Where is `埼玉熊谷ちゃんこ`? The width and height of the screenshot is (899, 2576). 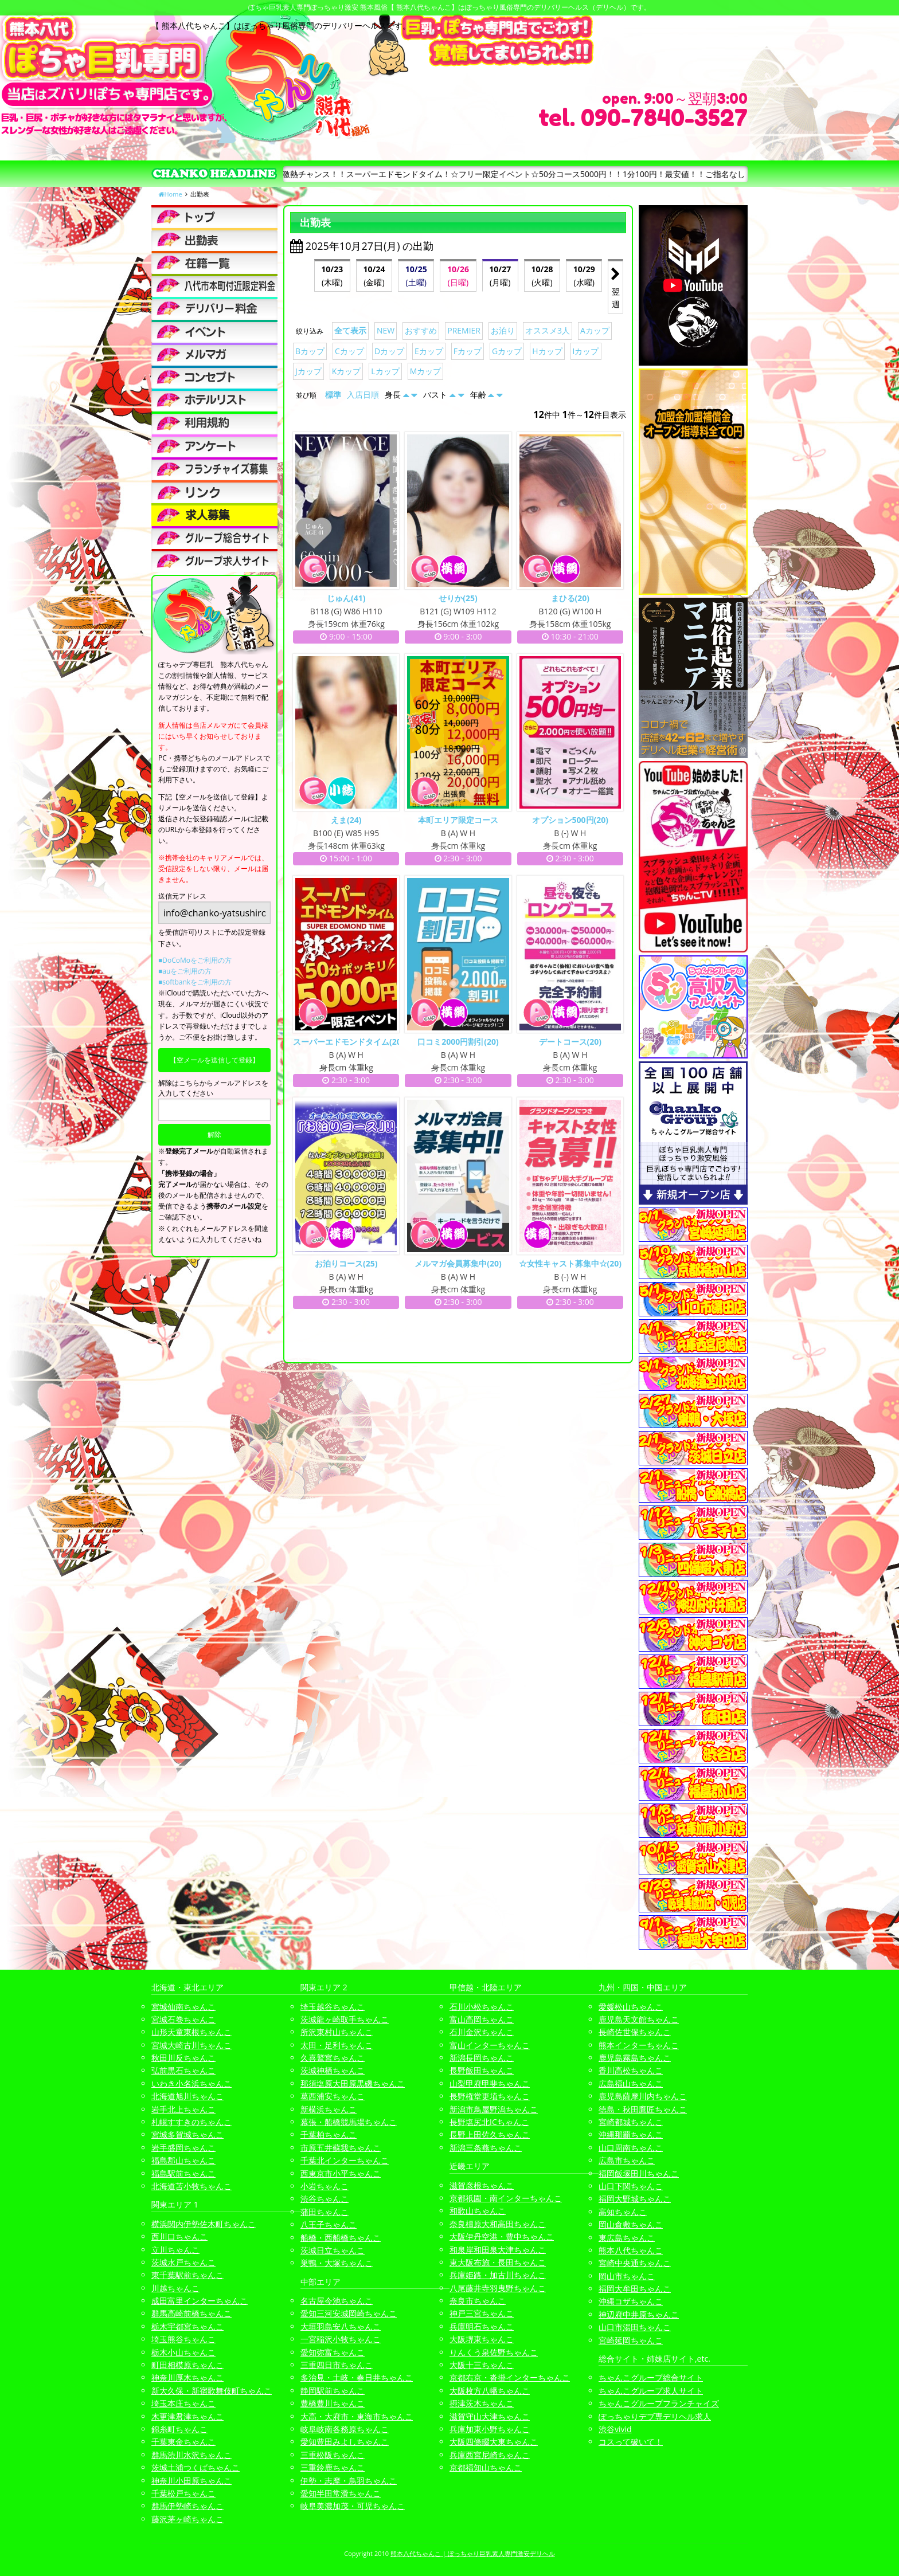 埼玉熊谷ちゃんこ is located at coordinates (183, 2339).